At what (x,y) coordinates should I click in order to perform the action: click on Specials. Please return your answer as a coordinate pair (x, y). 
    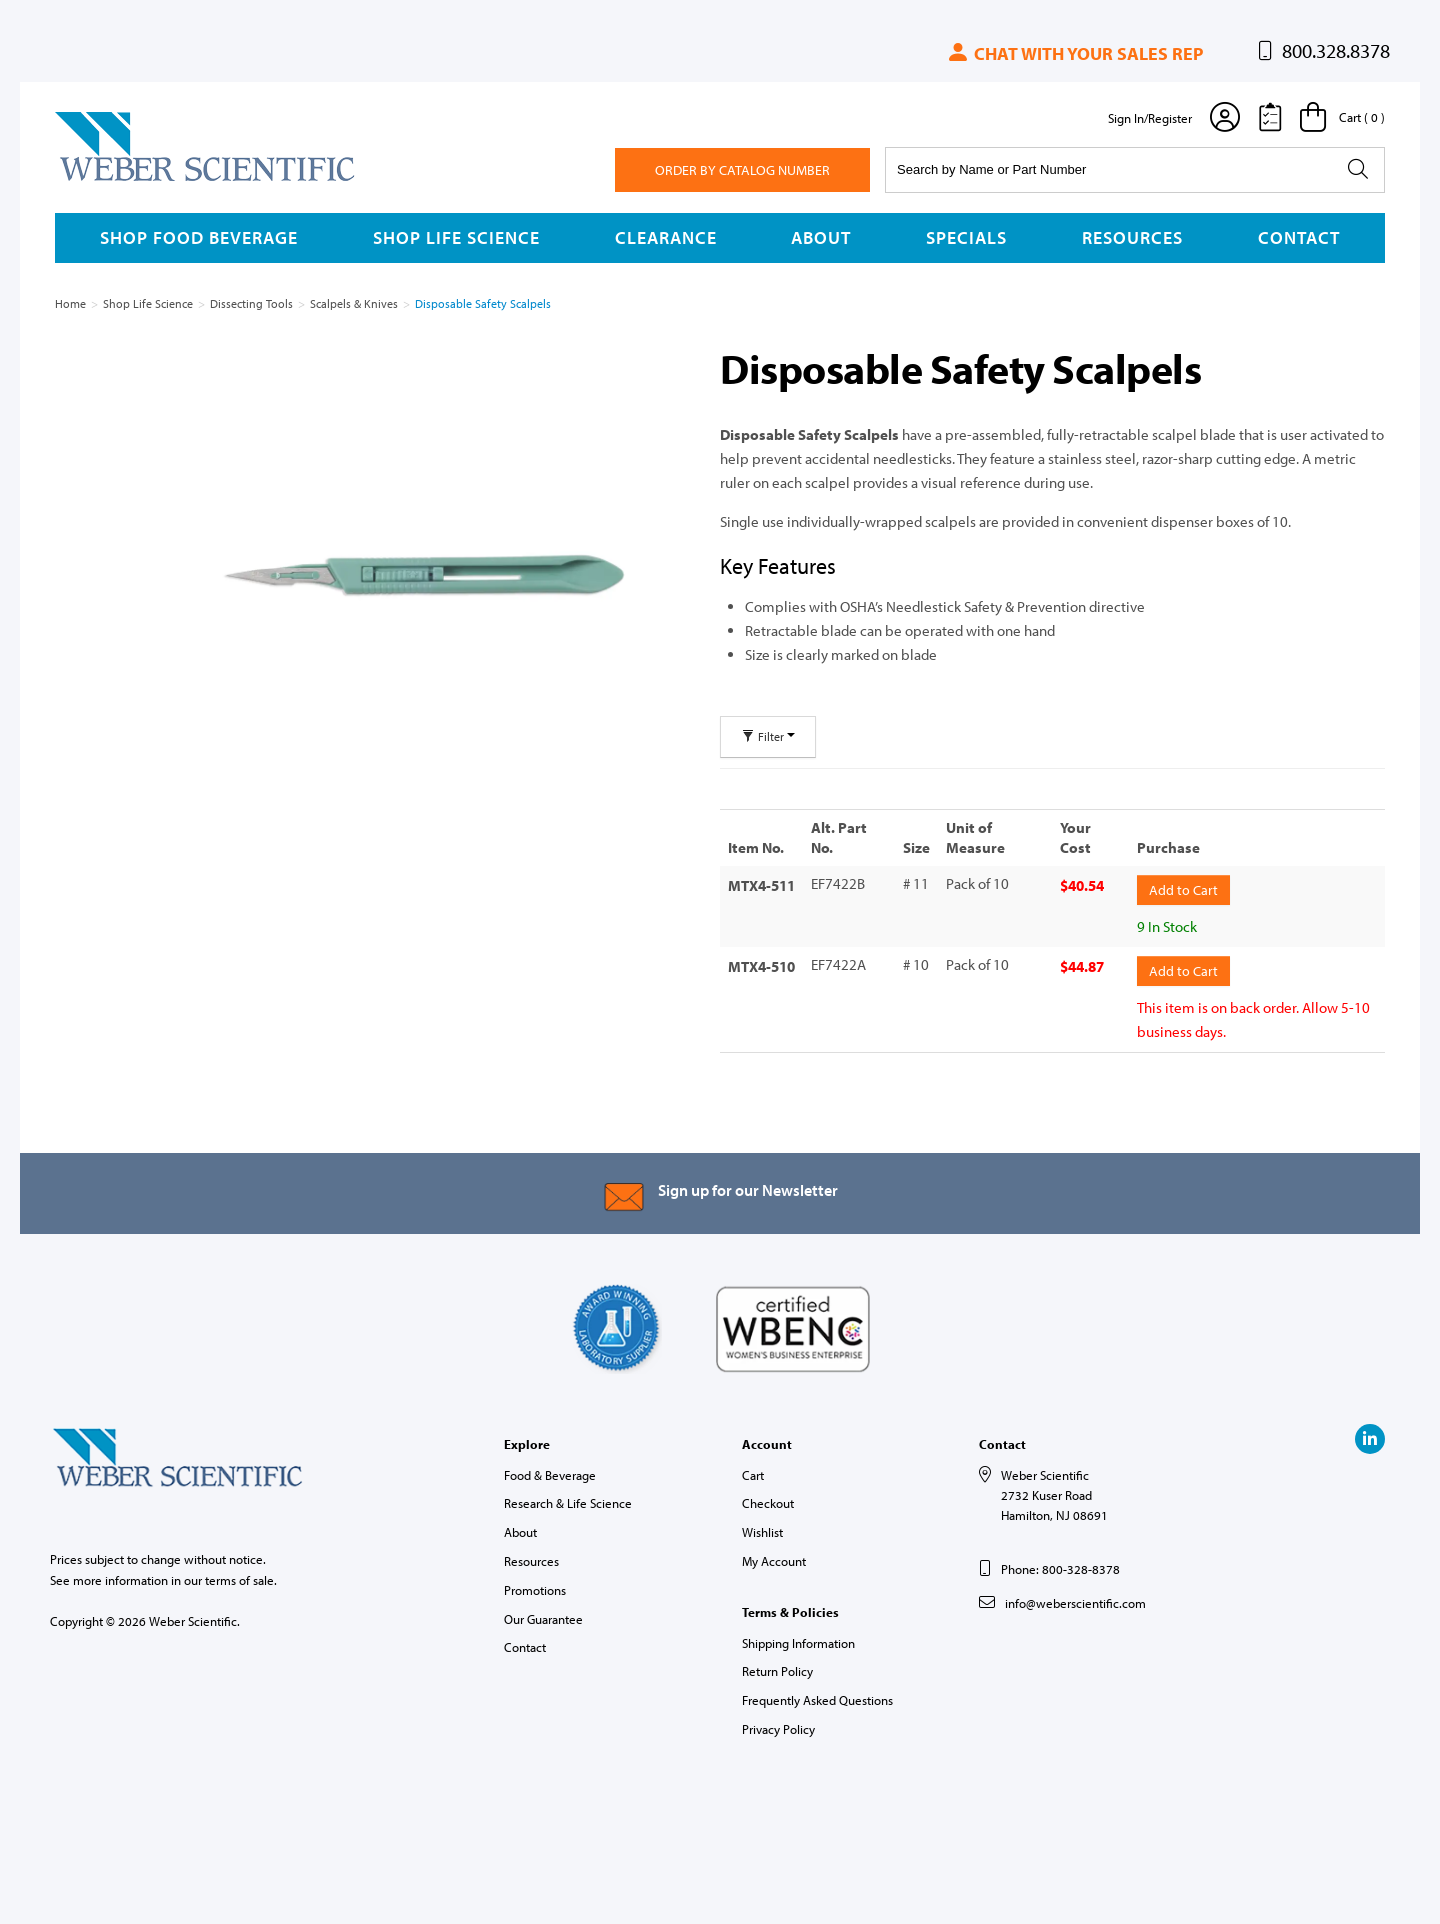
    Looking at the image, I should click on (966, 237).